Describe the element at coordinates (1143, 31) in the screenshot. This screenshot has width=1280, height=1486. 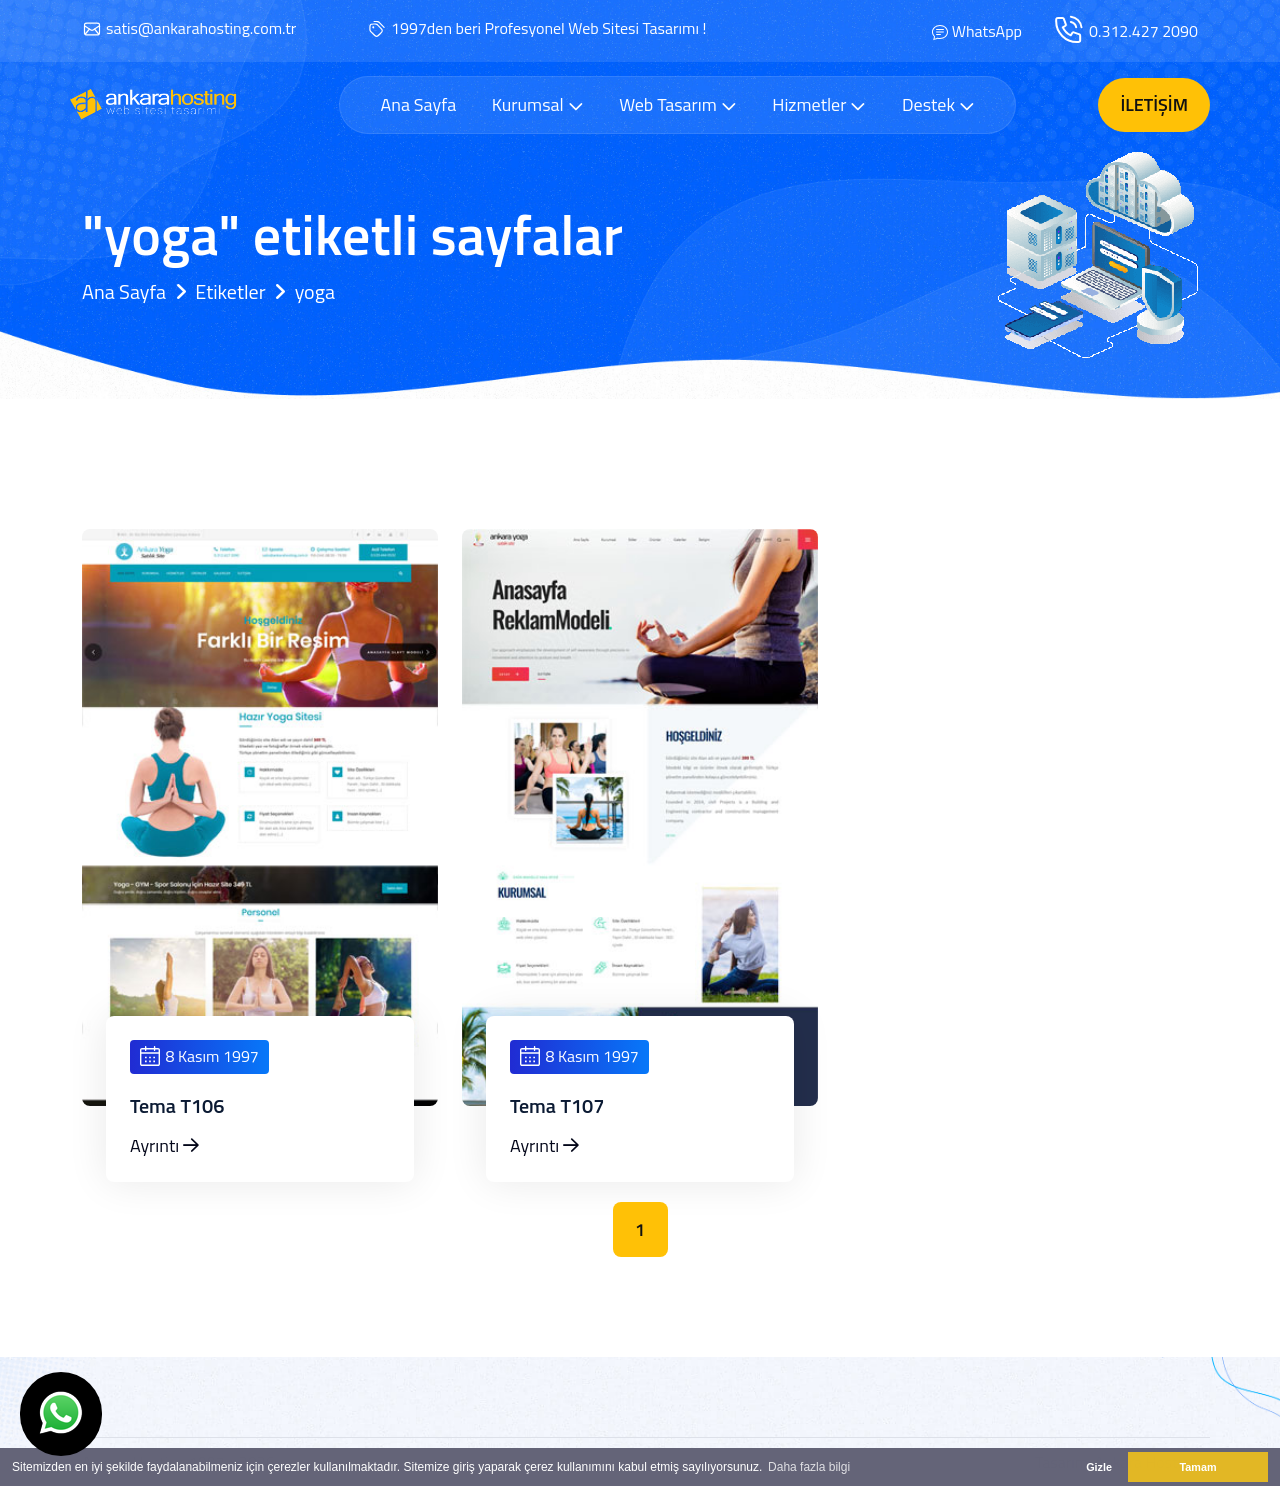
I see `0.312.427 2090` at that location.